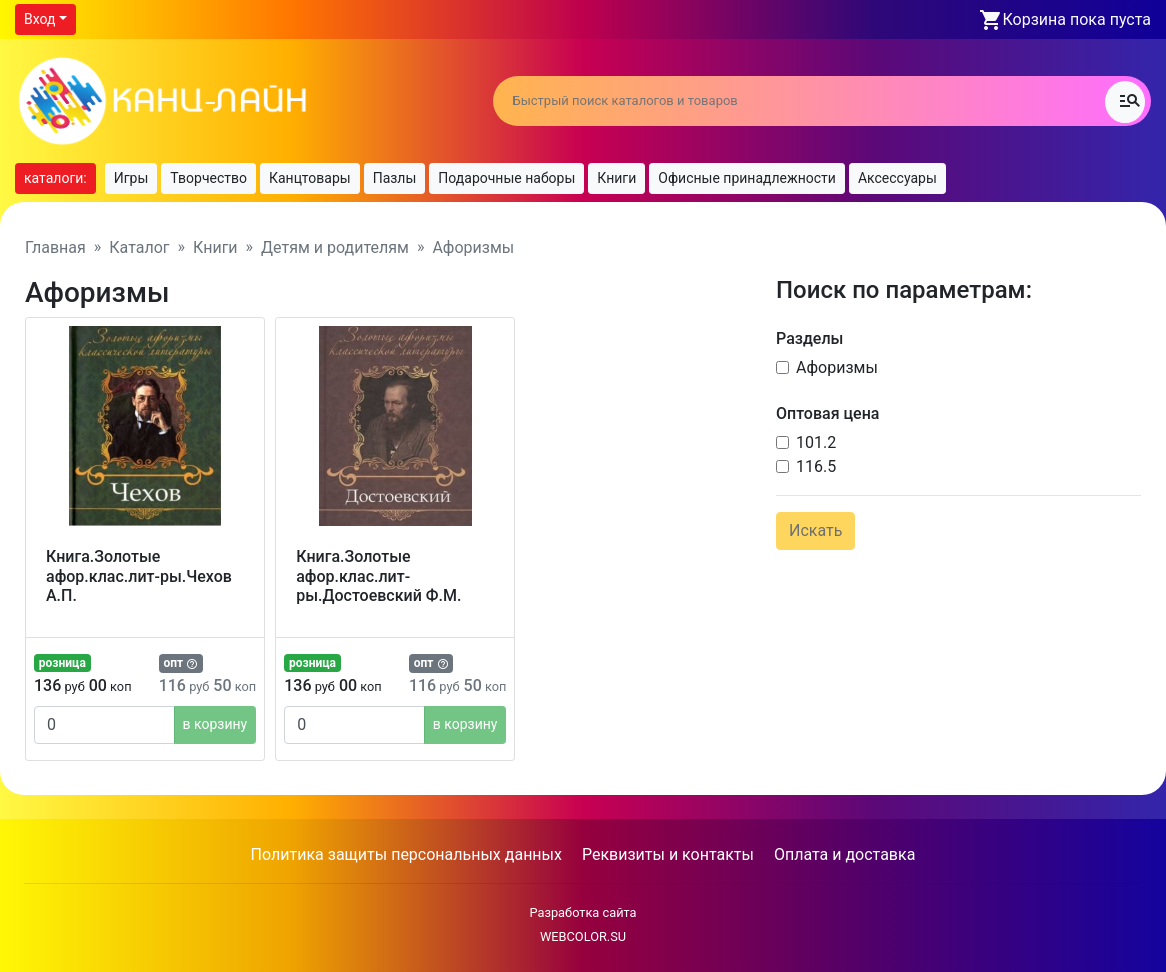  Describe the element at coordinates (406, 854) in the screenshot. I see `Политика защиты персональных данных` at that location.